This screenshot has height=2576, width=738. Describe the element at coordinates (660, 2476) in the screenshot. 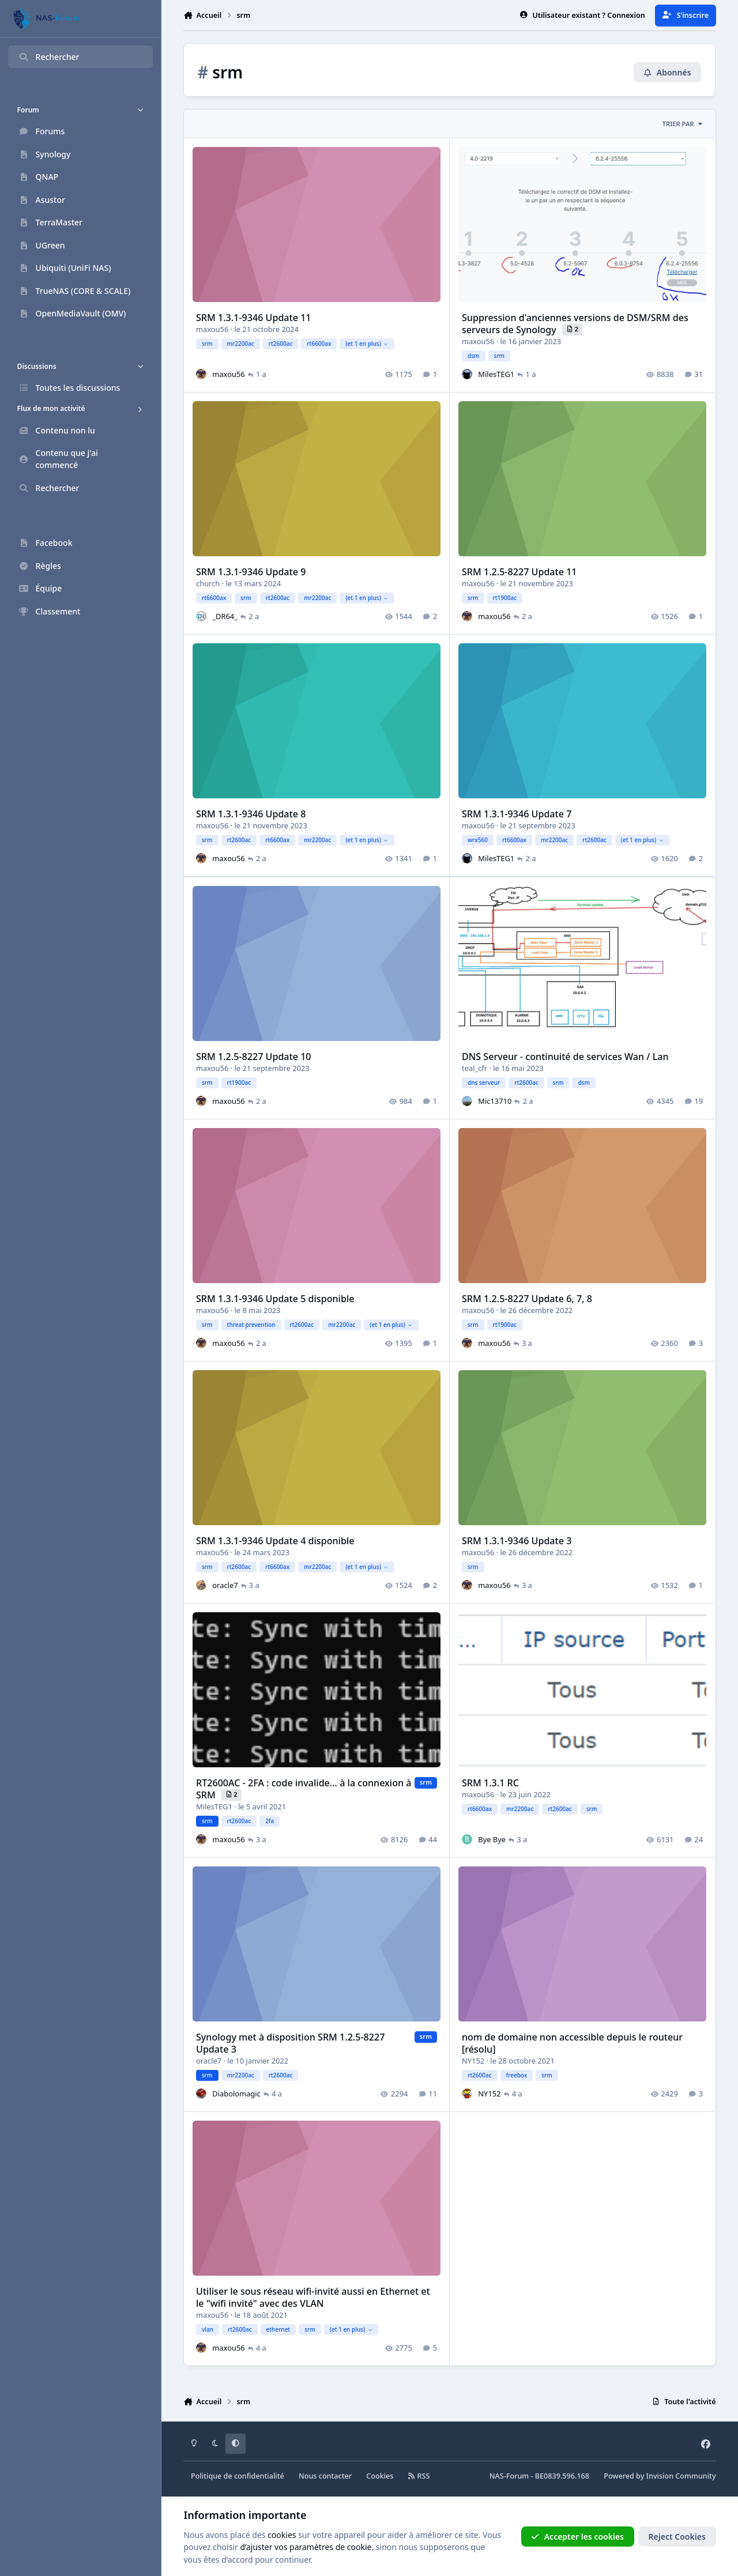

I see `Powered by` at that location.